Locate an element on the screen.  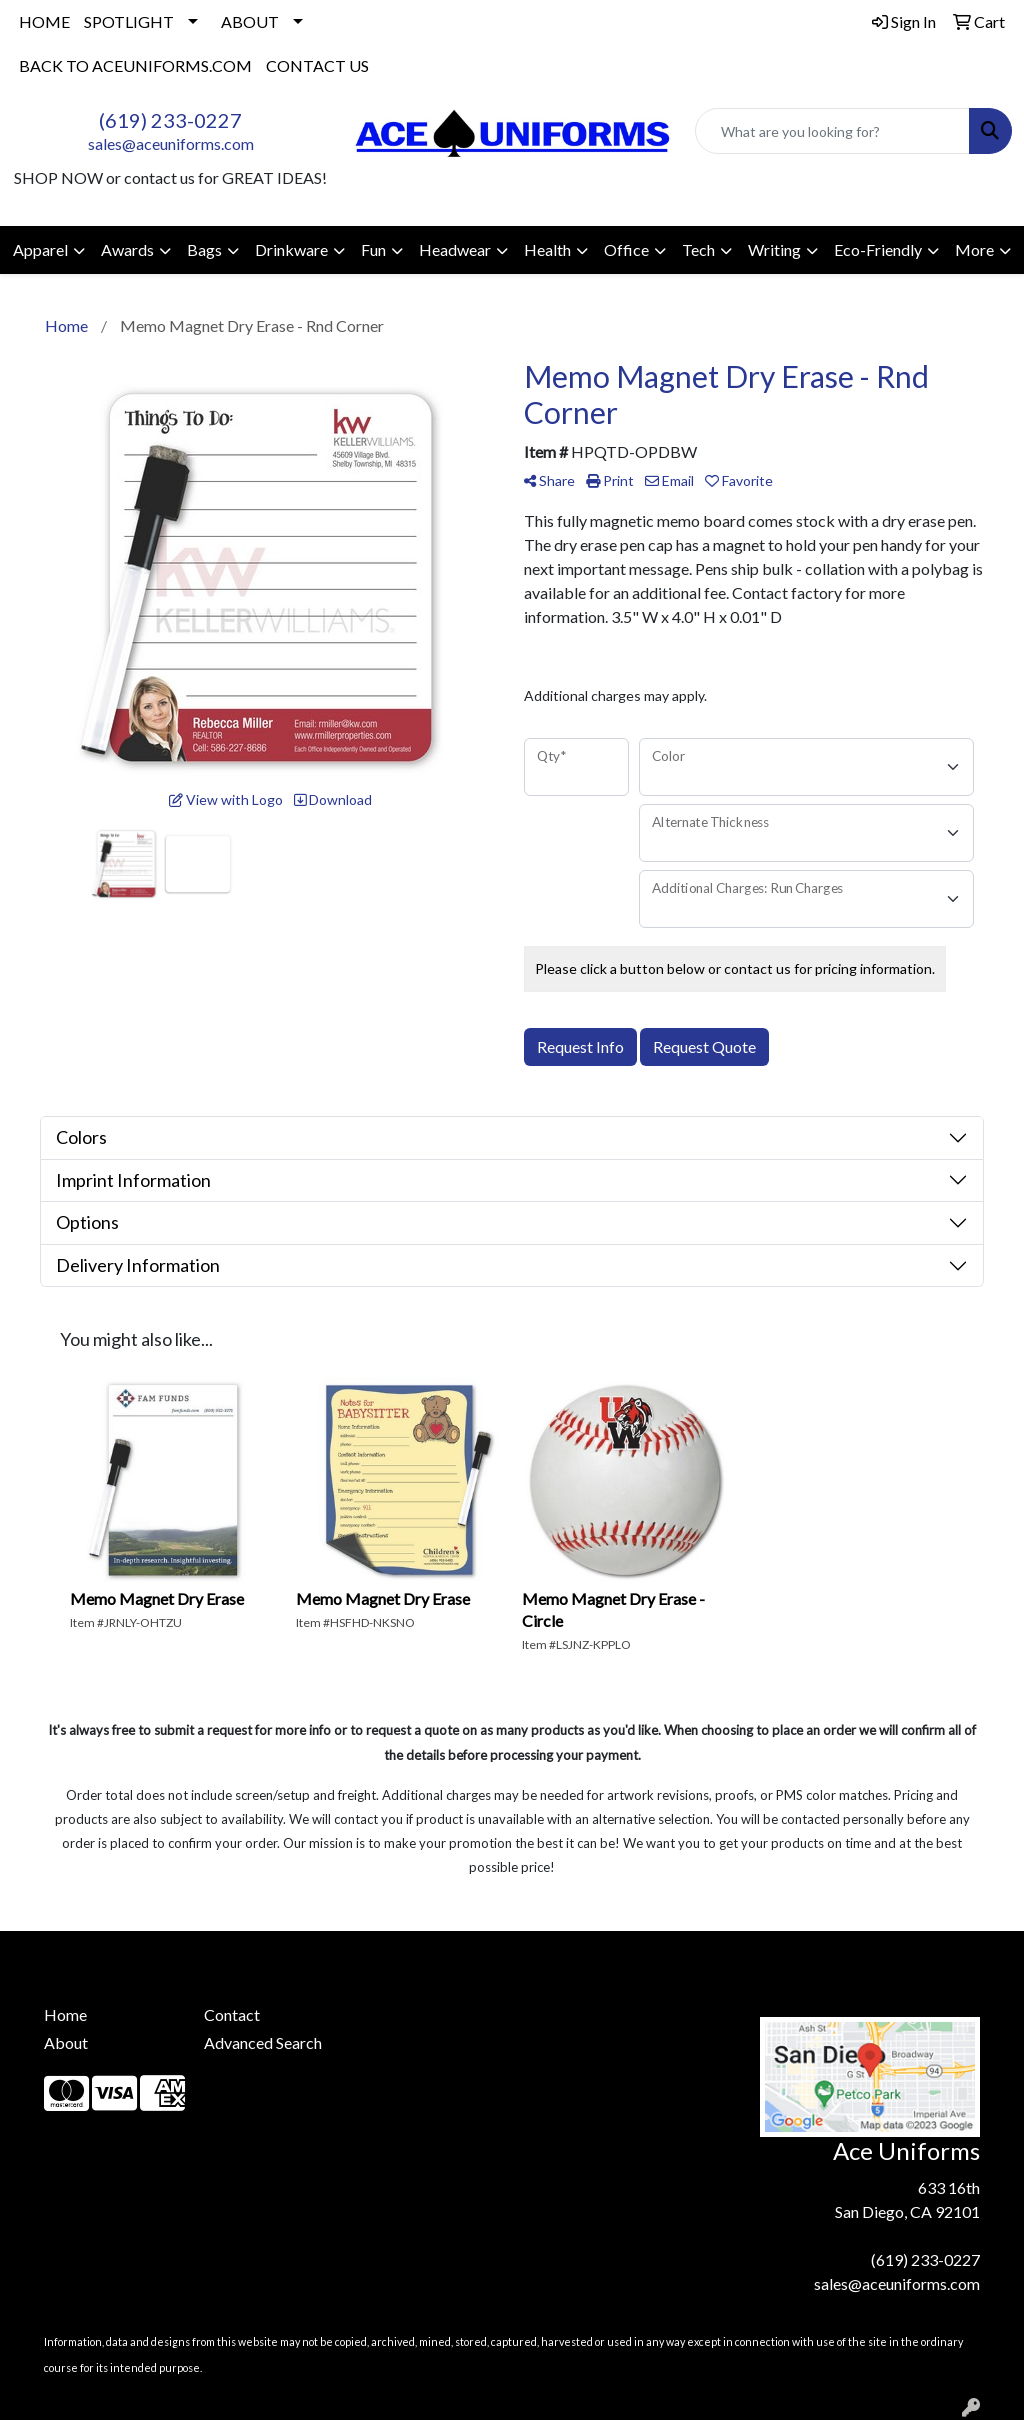
ABOUT is located at coordinates (250, 21).